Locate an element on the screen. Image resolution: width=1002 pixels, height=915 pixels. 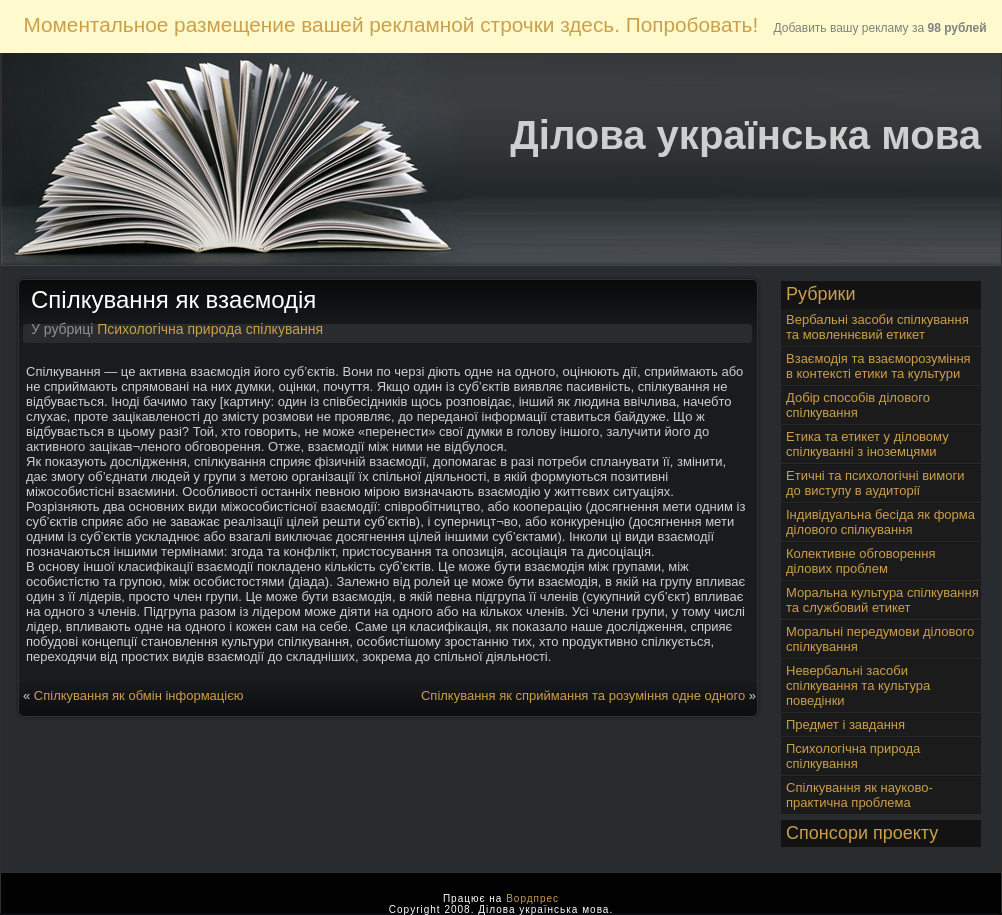
Моральні передумови ділового спілкування is located at coordinates (880, 639).